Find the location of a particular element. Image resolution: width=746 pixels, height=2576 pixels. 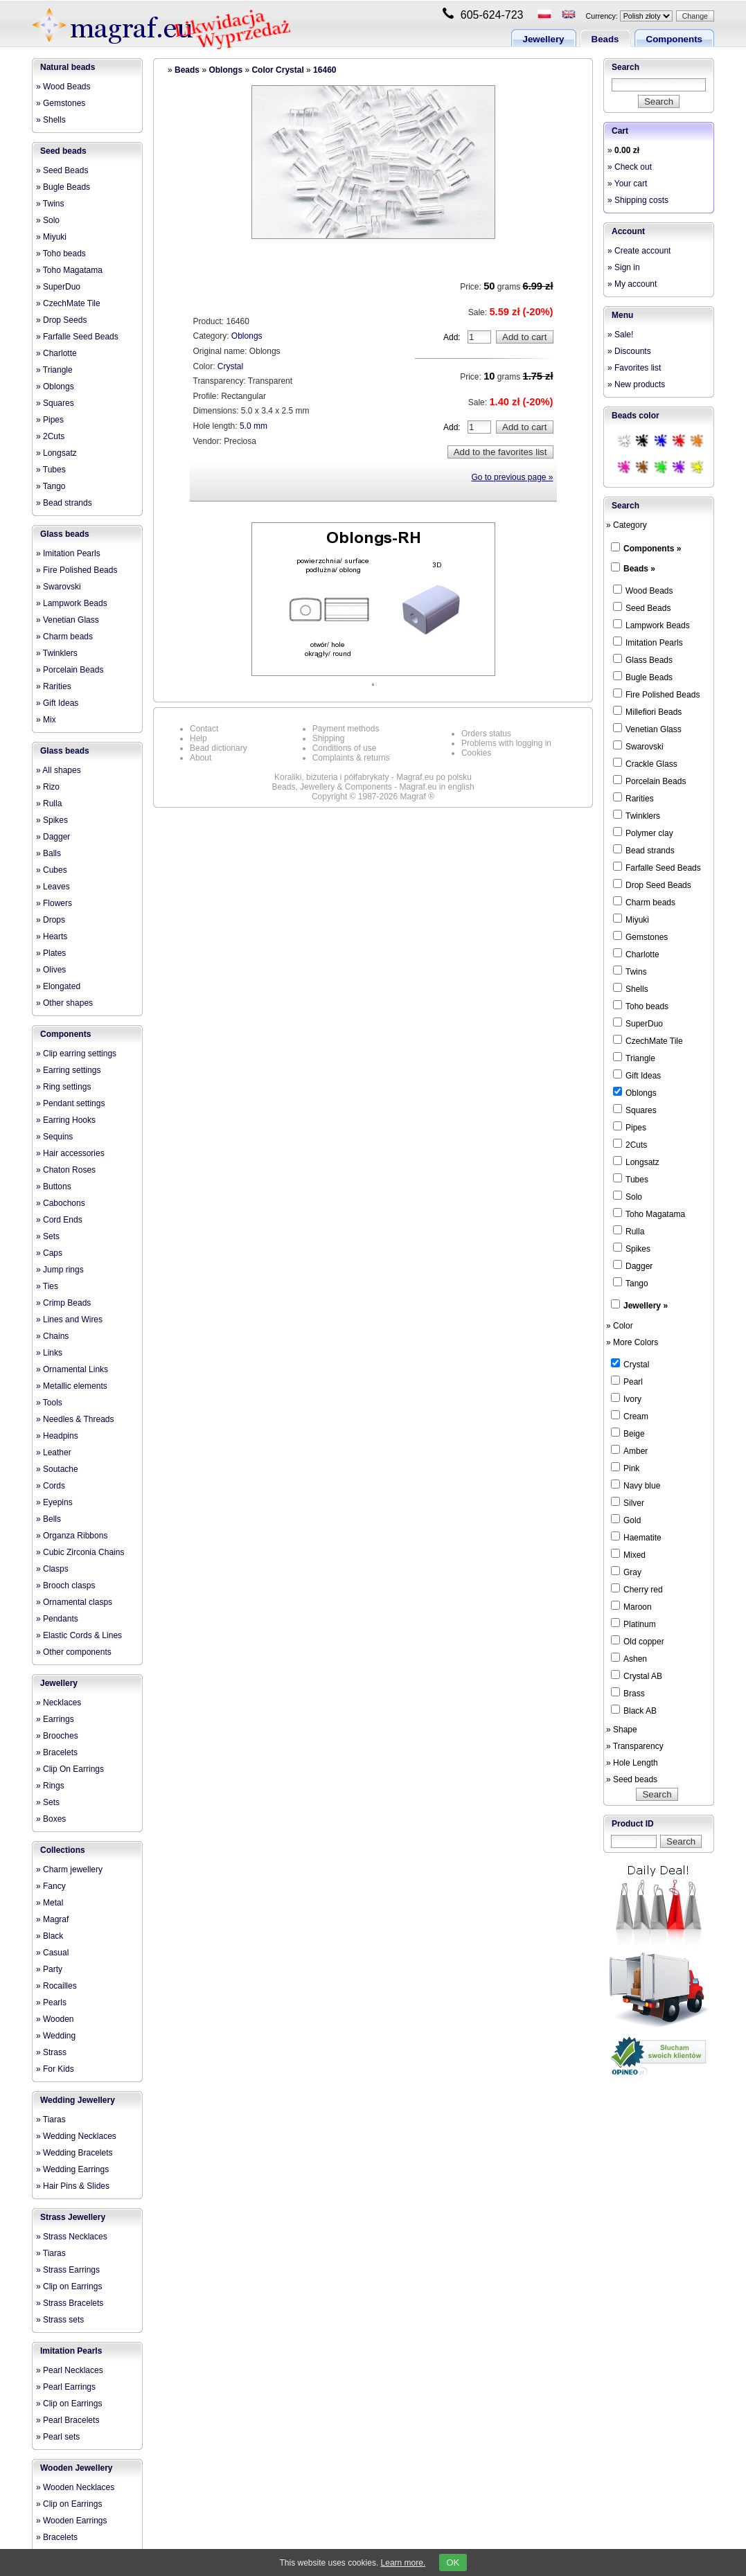

» Bells is located at coordinates (48, 1519).